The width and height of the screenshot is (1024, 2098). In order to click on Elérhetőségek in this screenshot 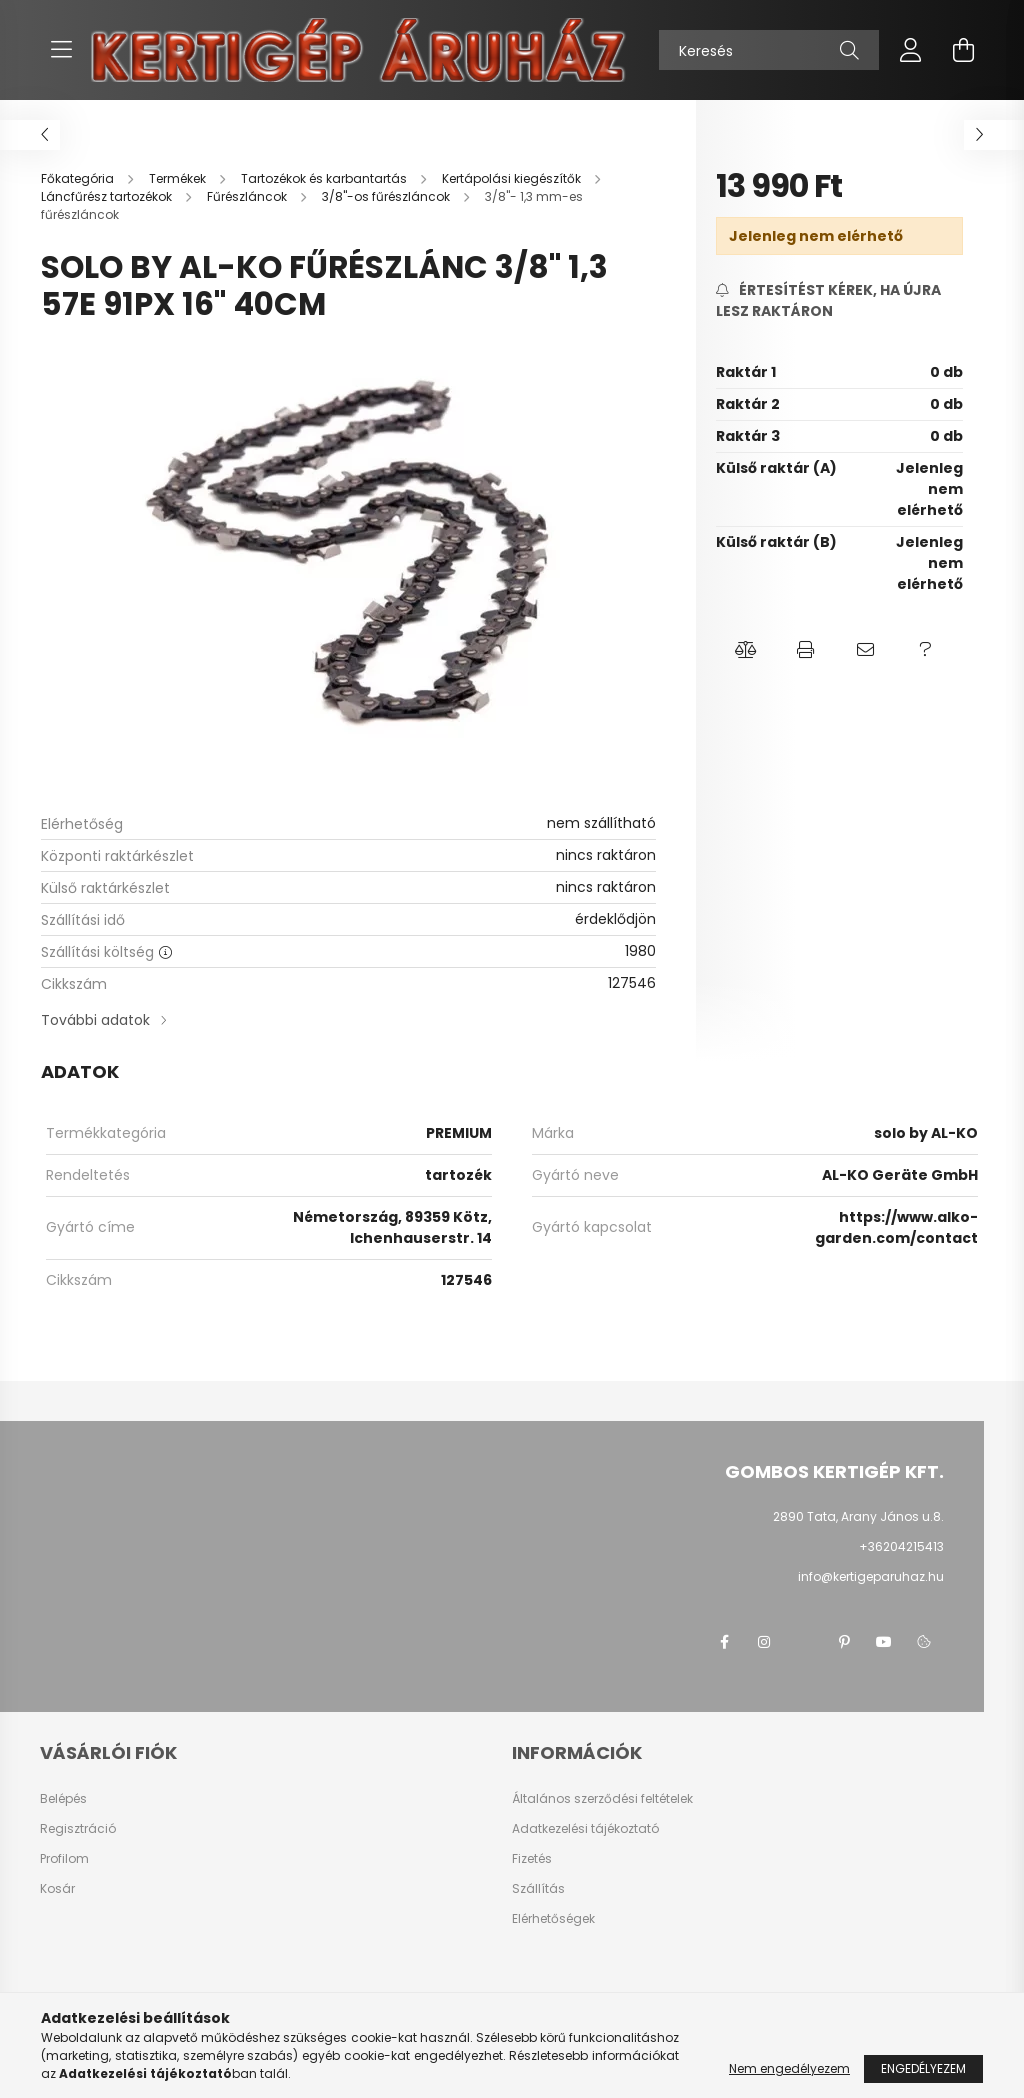, I will do `click(553, 1919)`.